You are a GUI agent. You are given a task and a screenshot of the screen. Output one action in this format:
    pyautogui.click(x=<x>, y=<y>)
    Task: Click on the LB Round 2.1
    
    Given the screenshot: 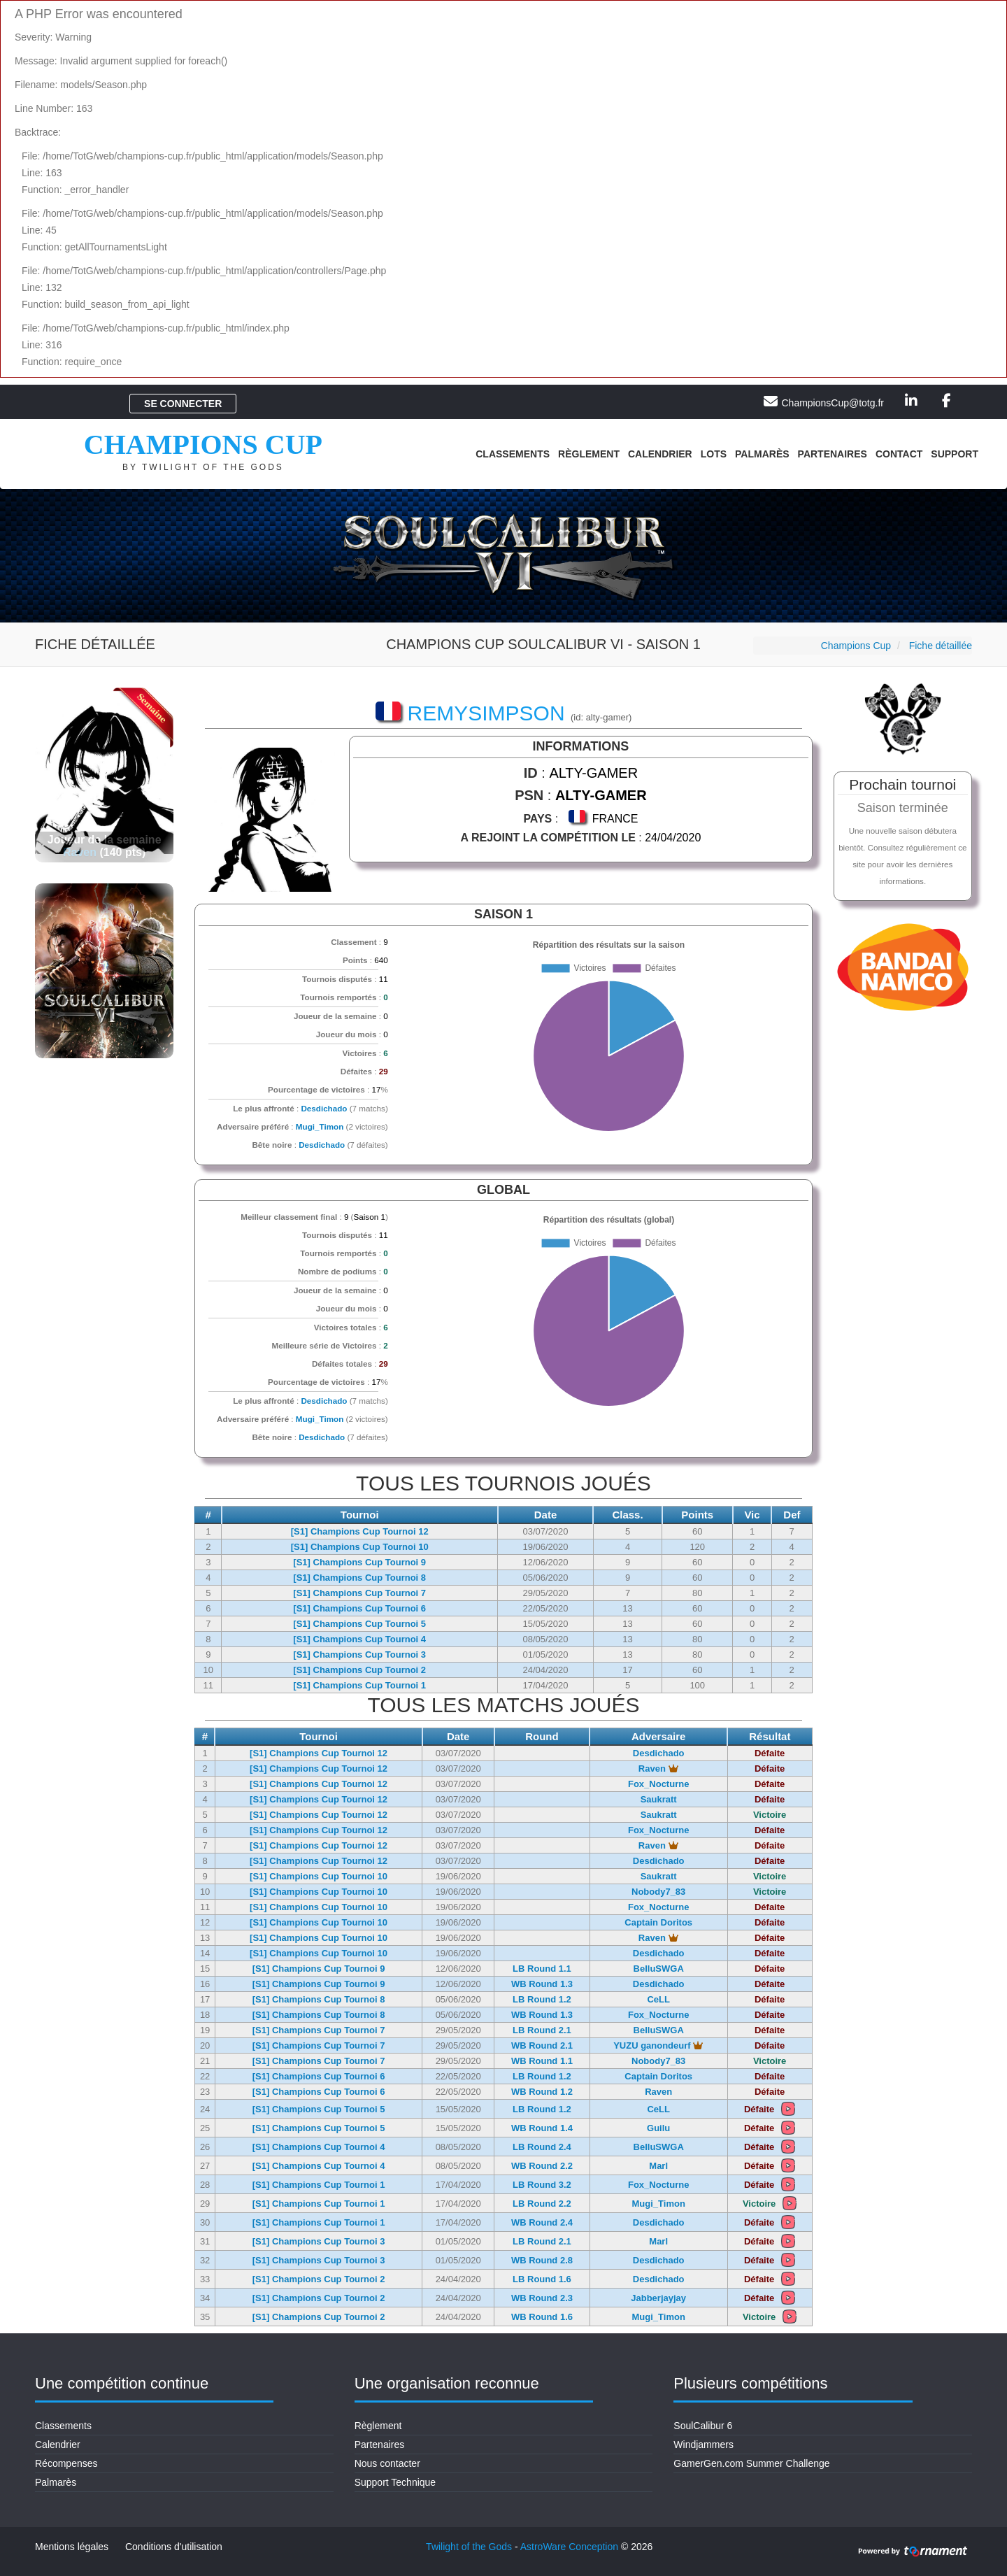 What is the action you would take?
    pyautogui.click(x=542, y=2030)
    